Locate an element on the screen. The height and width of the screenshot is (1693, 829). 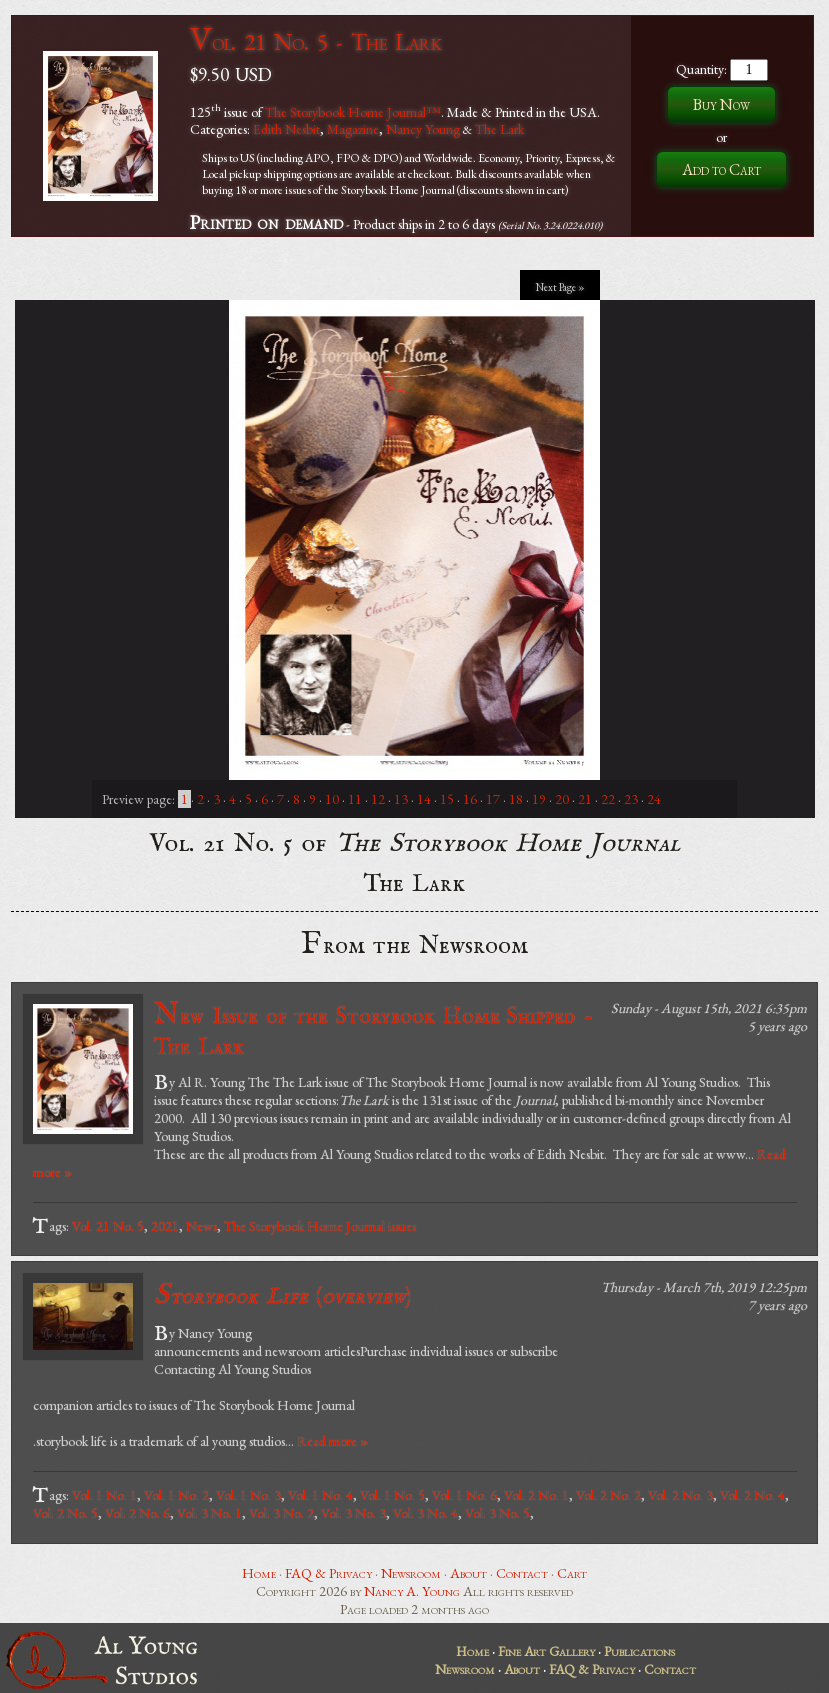
Contact is located at coordinates (522, 1573).